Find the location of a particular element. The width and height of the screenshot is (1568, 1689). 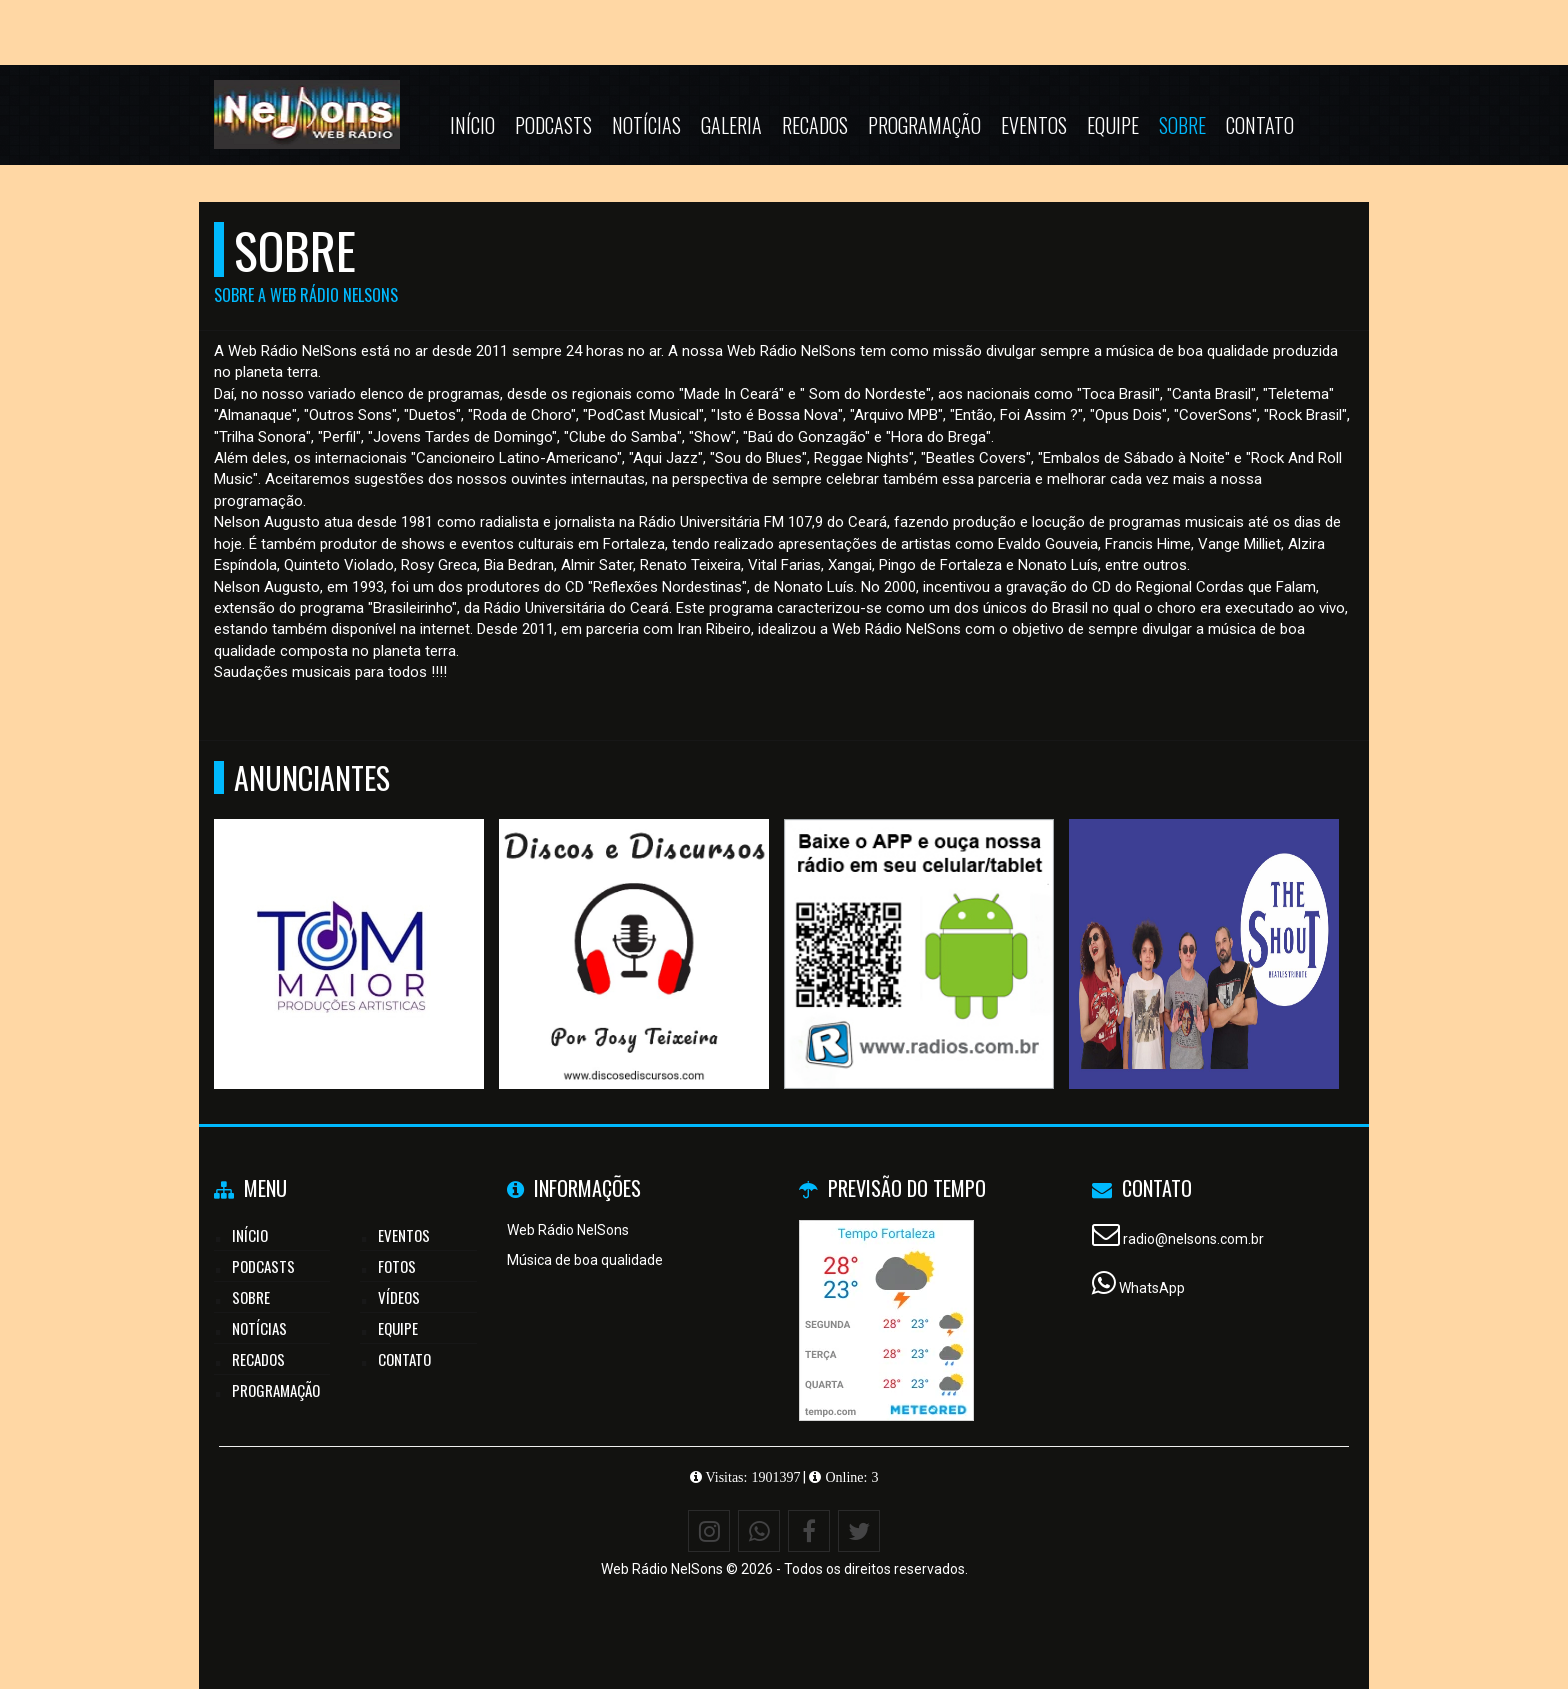

Início is located at coordinates (472, 125).